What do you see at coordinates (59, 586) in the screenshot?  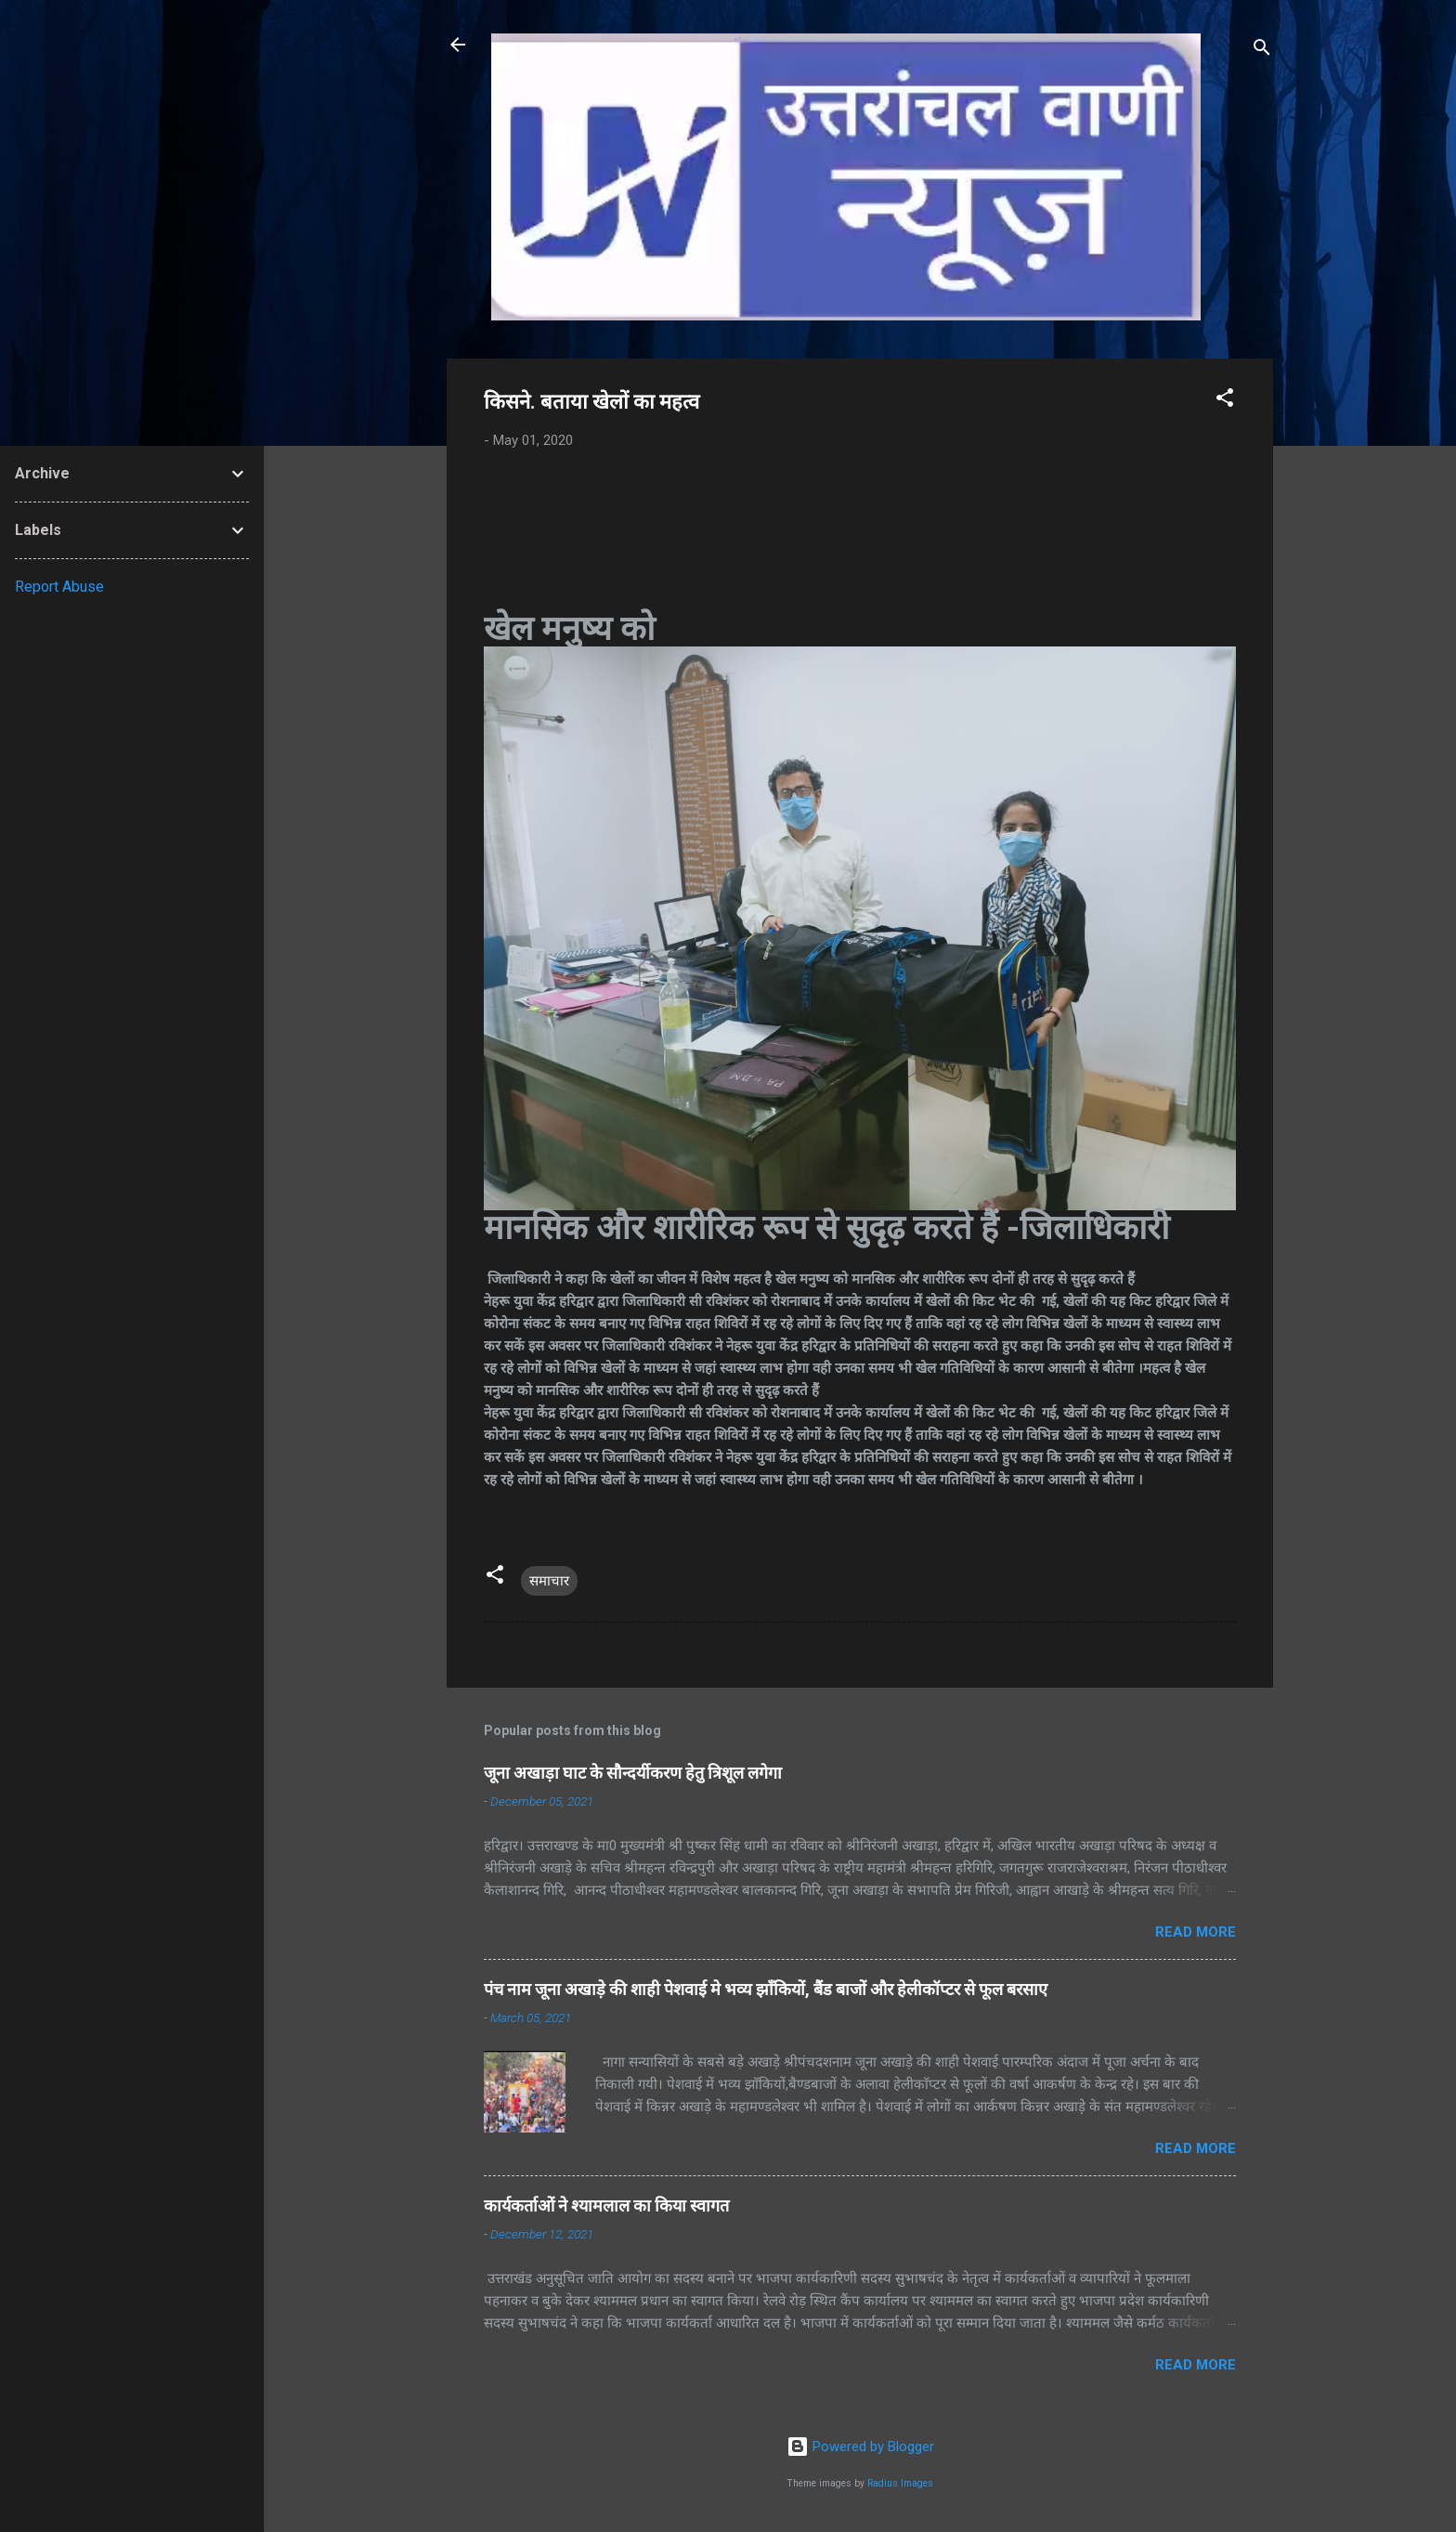 I see `Report Abuse` at bounding box center [59, 586].